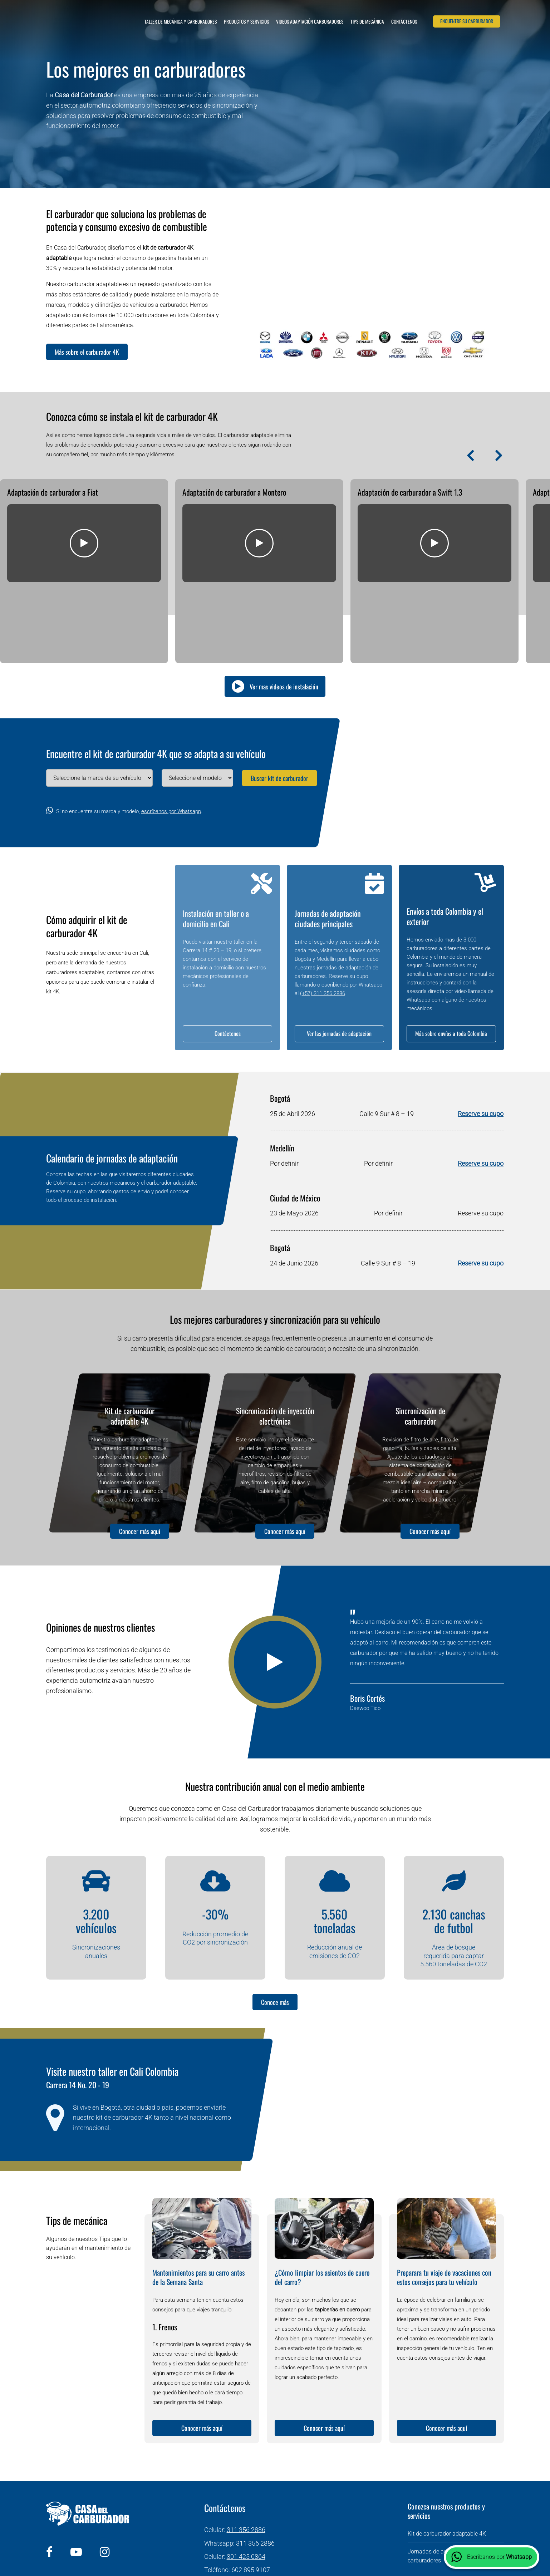 This screenshot has height=2576, width=550. I want to click on Conocer más aquí, so click(139, 1455).